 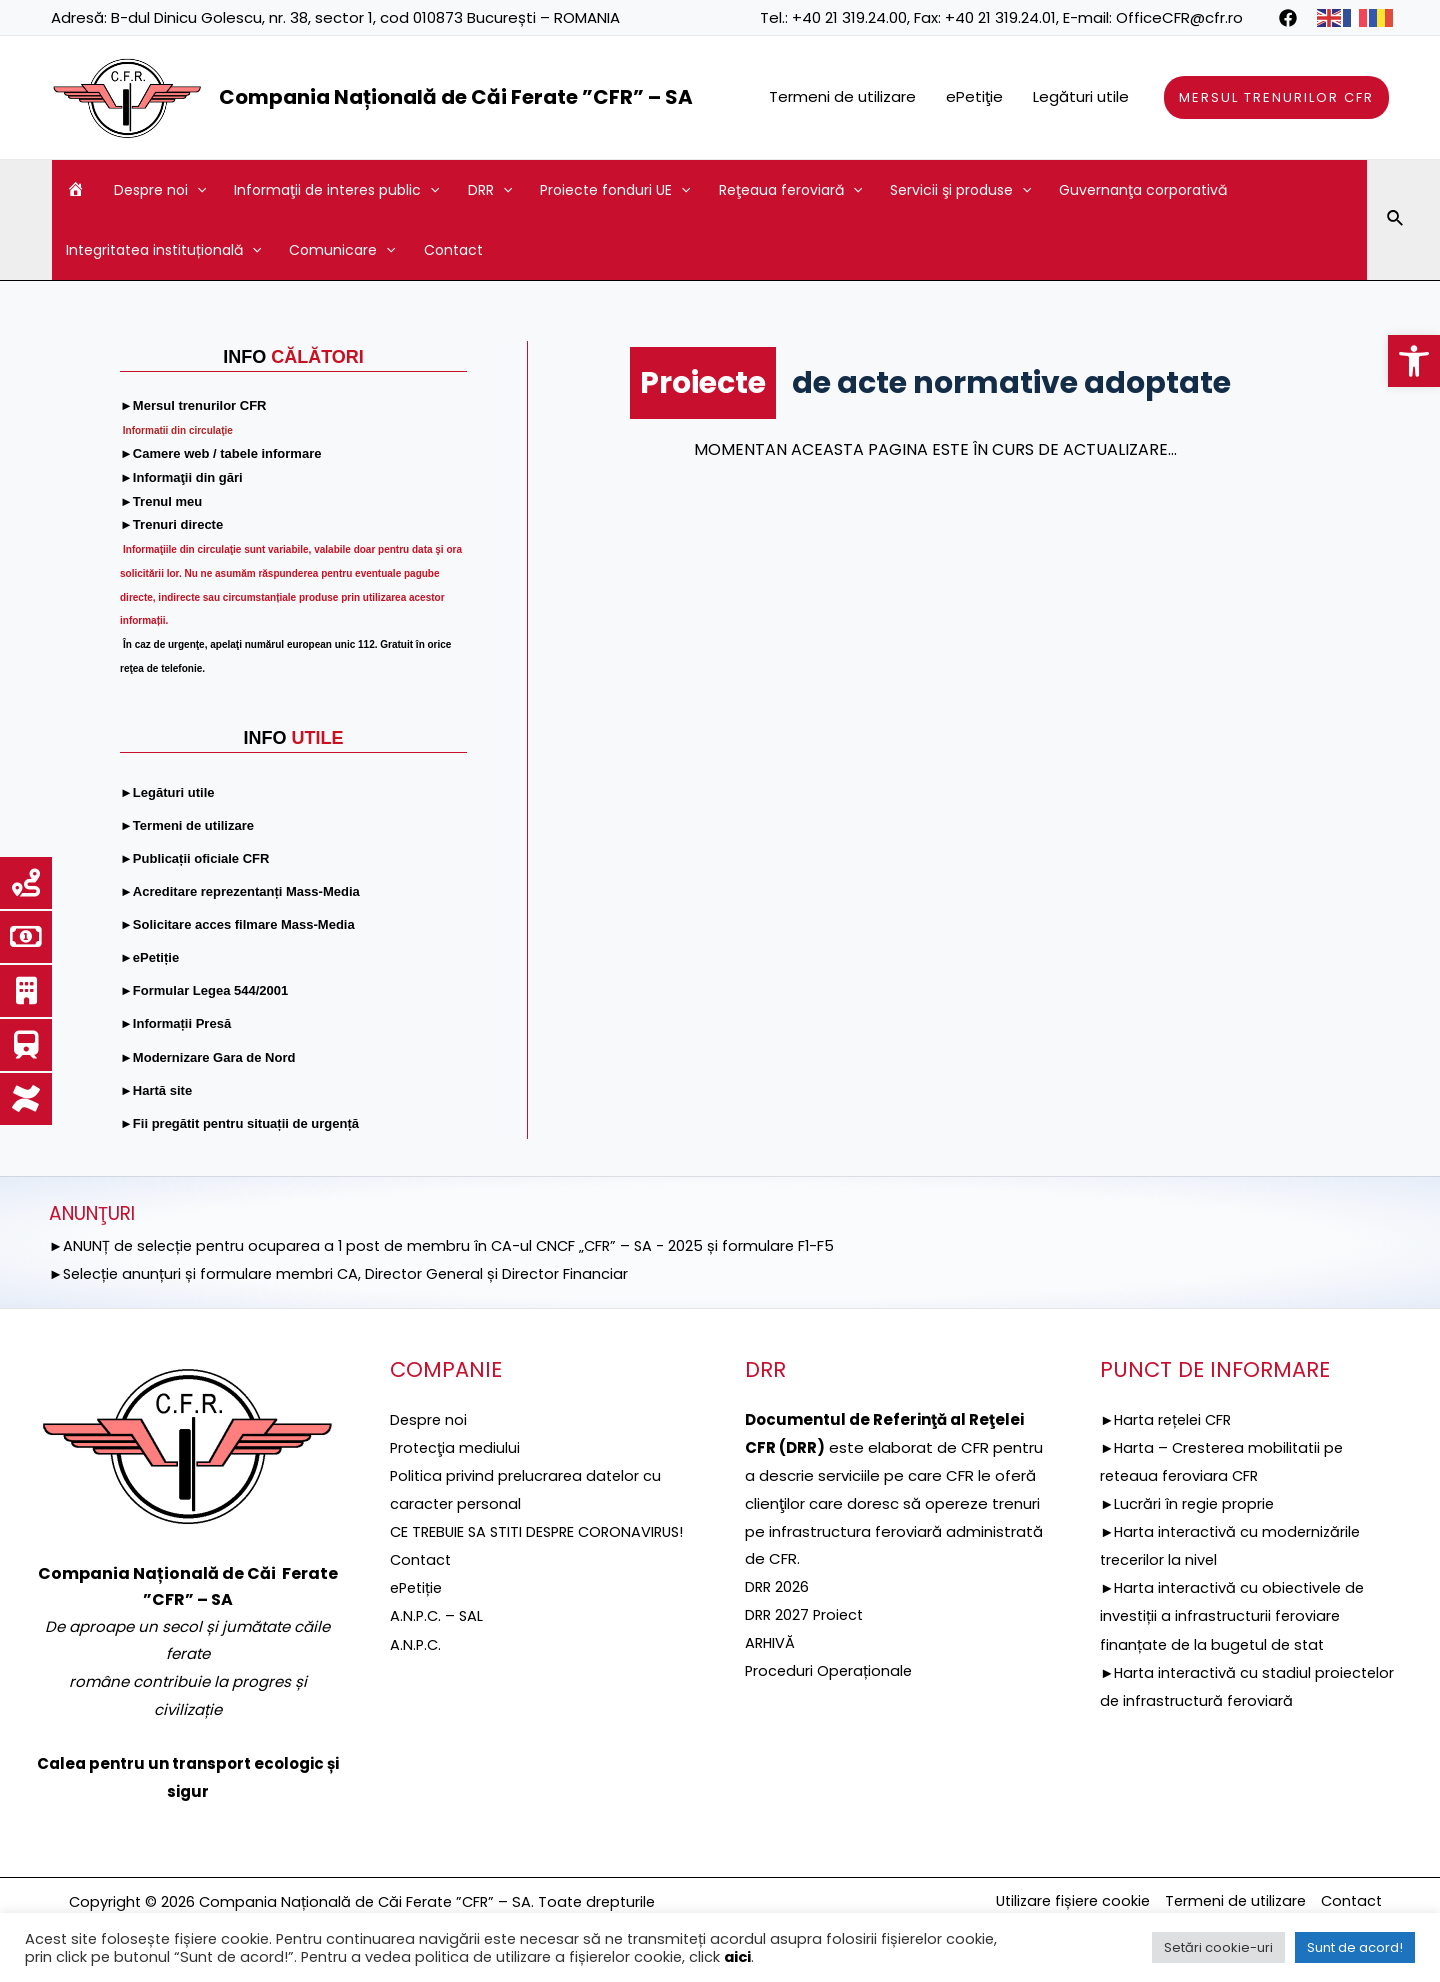 I want to click on Proiecte fonduri UE [link], so click(x=615, y=190).